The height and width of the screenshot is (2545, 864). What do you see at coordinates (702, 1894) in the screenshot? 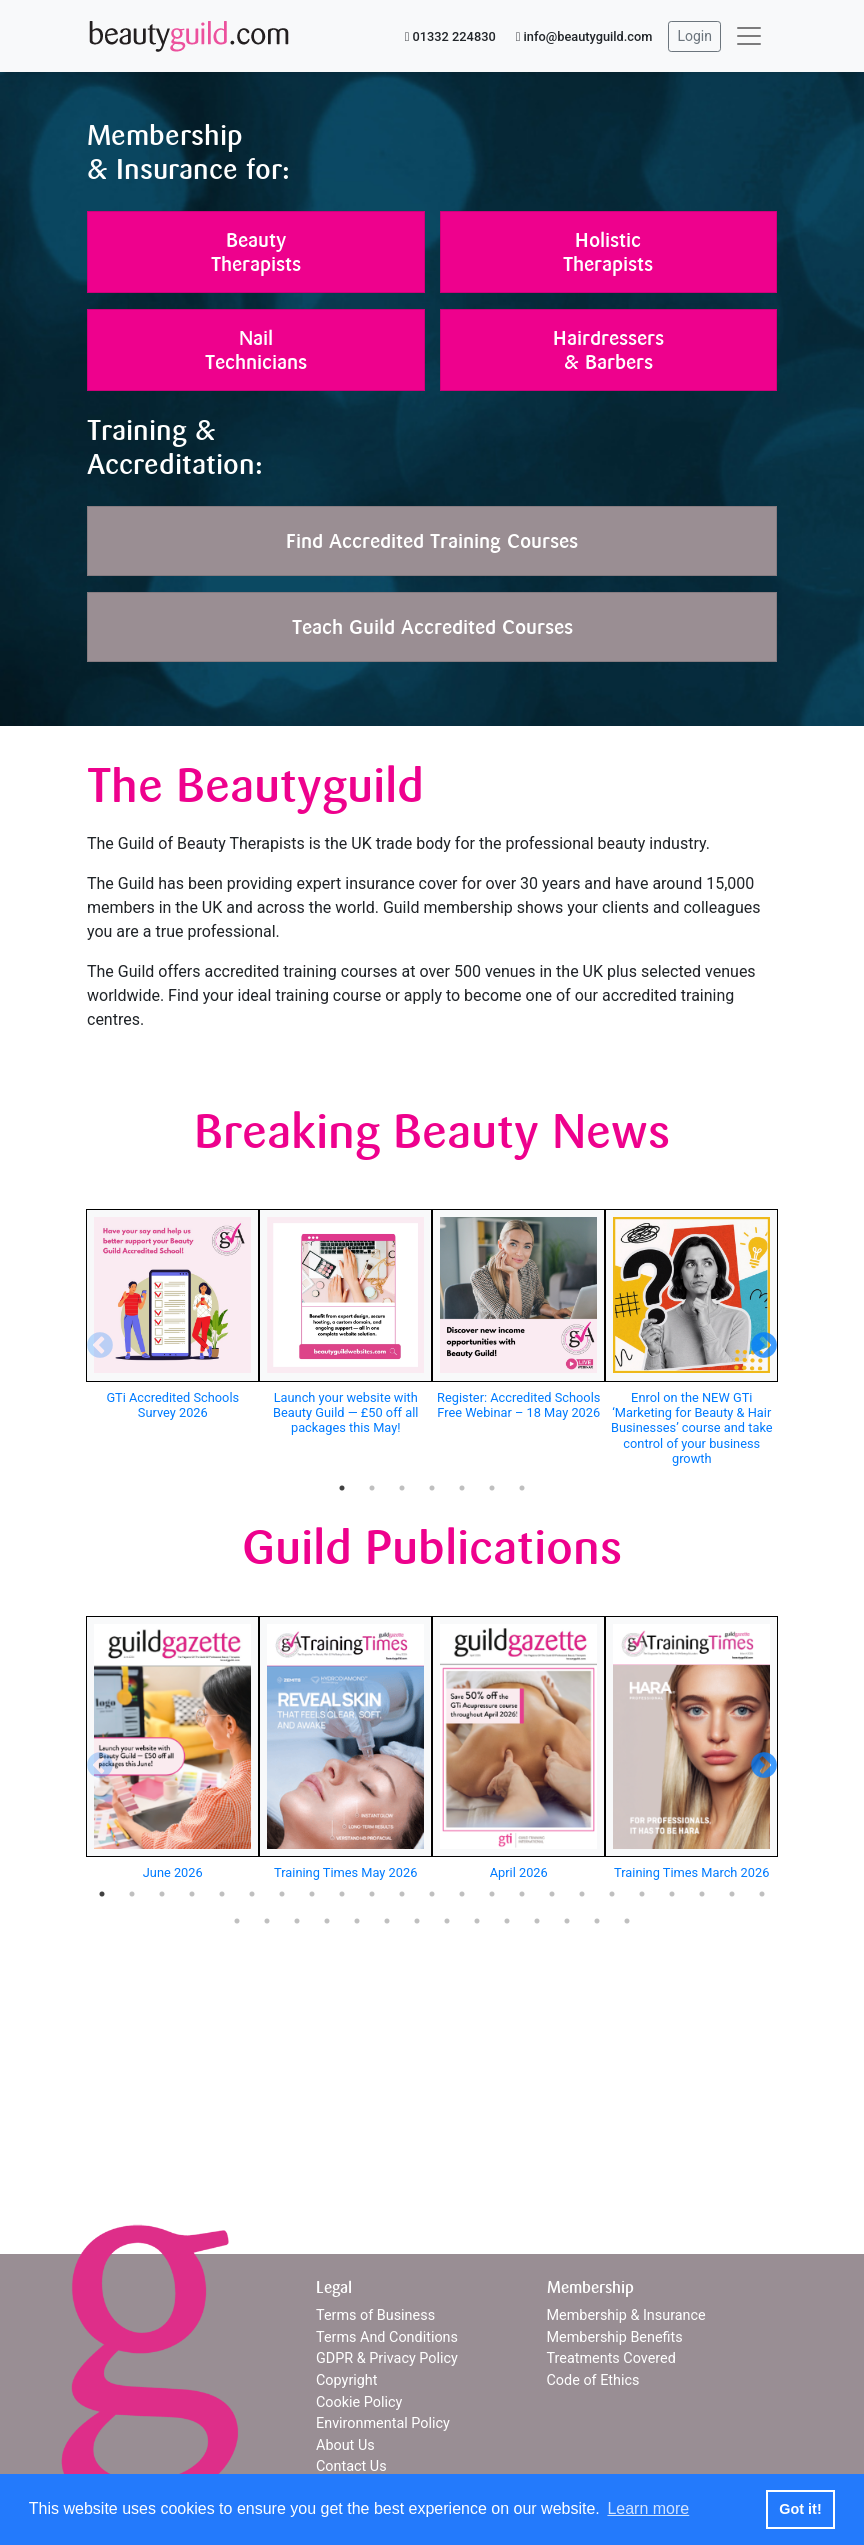
I see `21 [tab]` at bounding box center [702, 1894].